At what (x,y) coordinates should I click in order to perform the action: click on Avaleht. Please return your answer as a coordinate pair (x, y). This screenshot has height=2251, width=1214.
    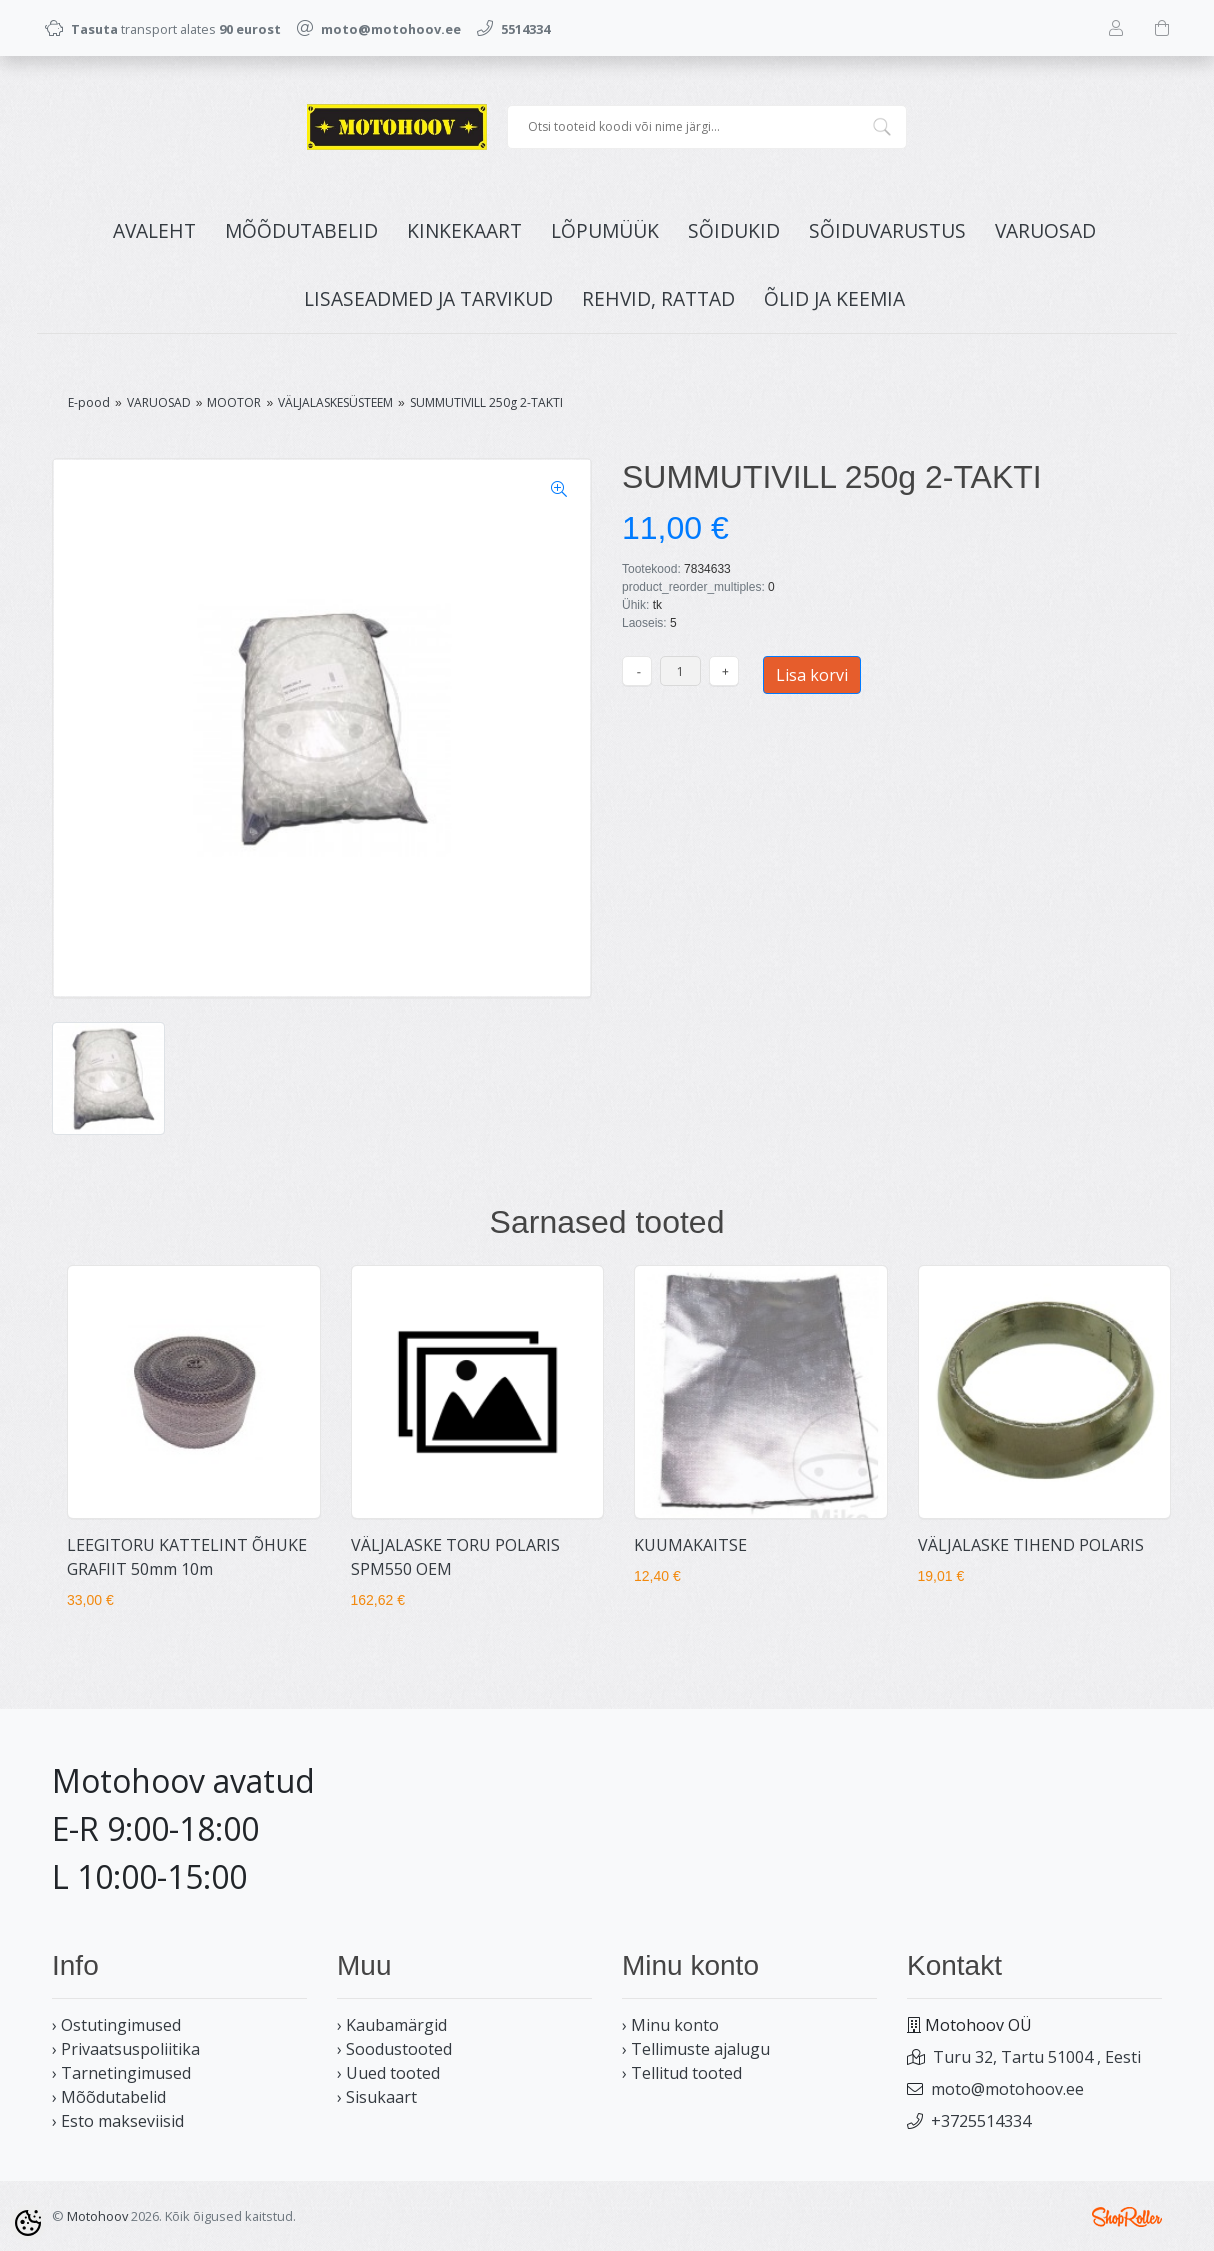
    Looking at the image, I should click on (154, 230).